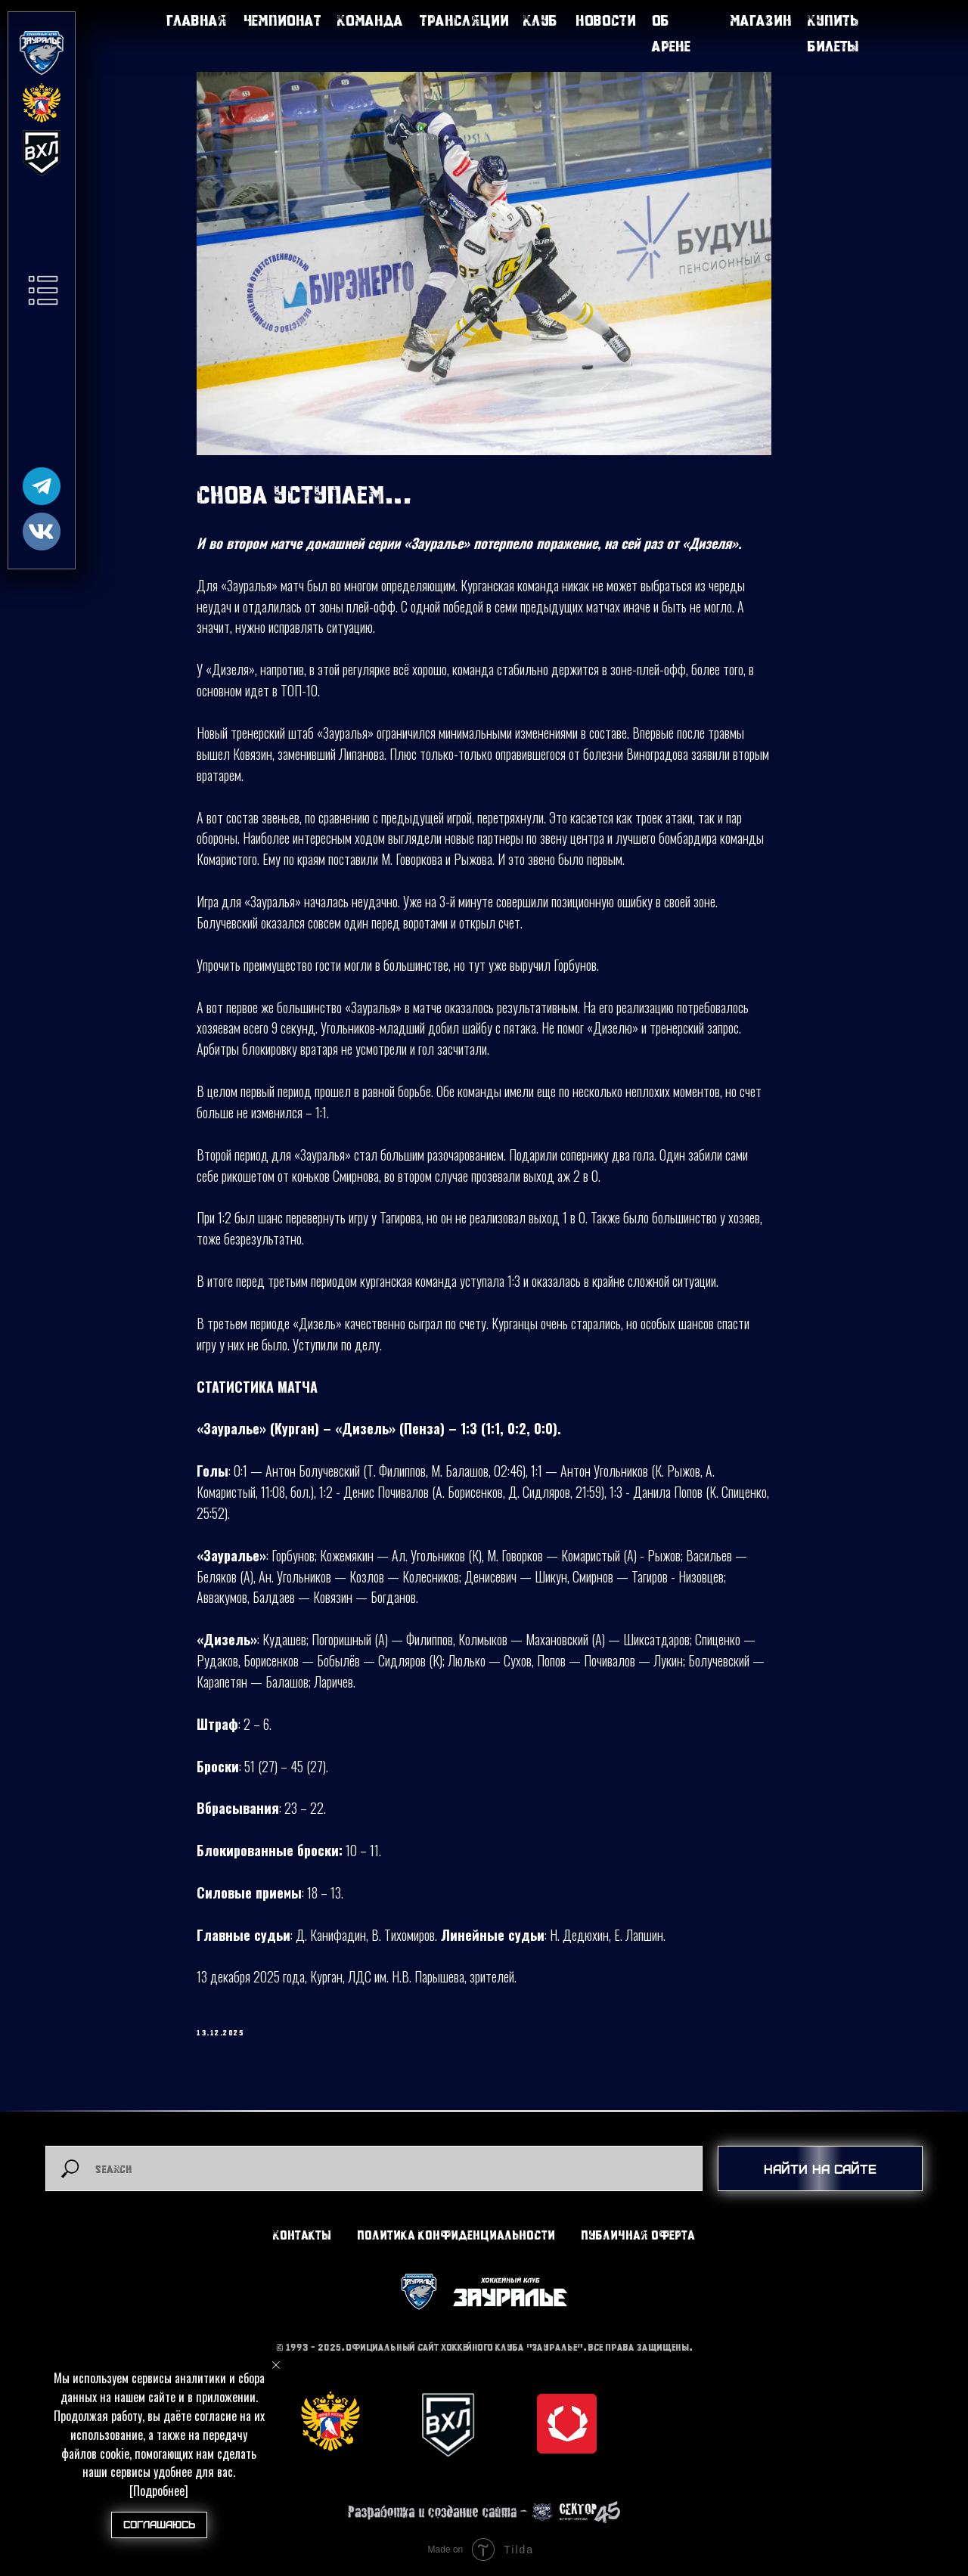 This screenshot has height=2576, width=968. Describe the element at coordinates (158, 2490) in the screenshot. I see `[Подробнее]` at that location.